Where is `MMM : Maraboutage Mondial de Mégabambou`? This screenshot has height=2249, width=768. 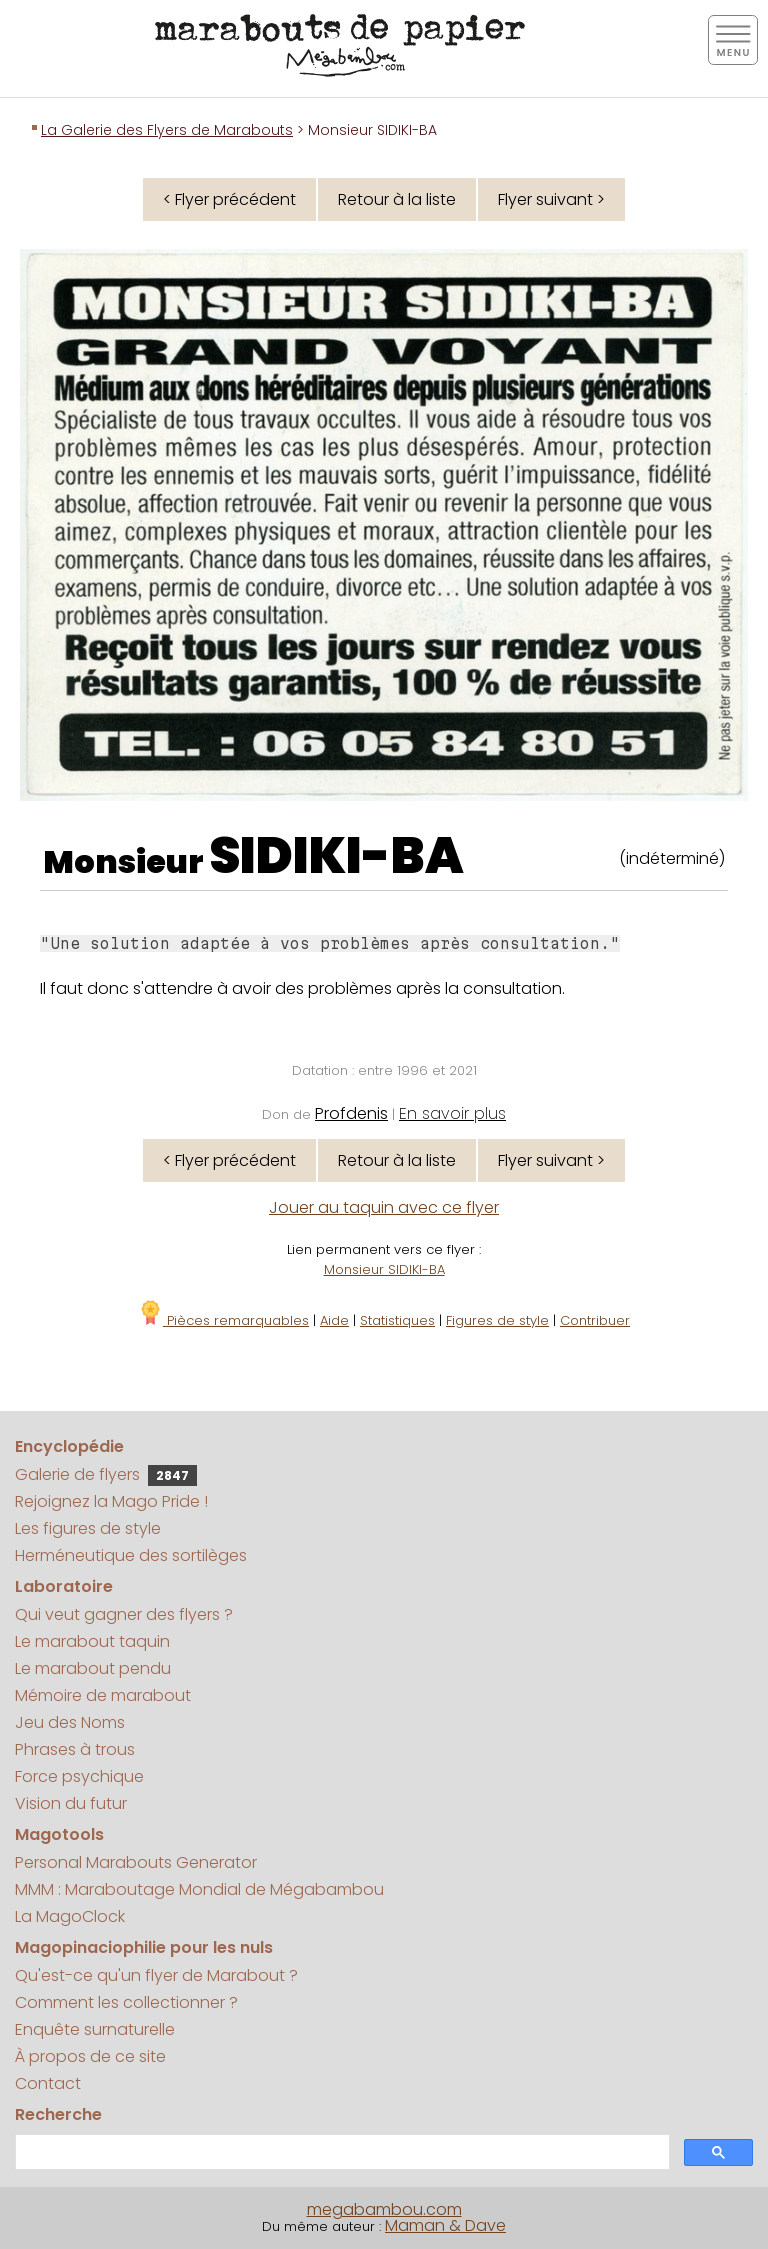 MMM : Maraboutage Mondial de Mégabambou is located at coordinates (199, 1889).